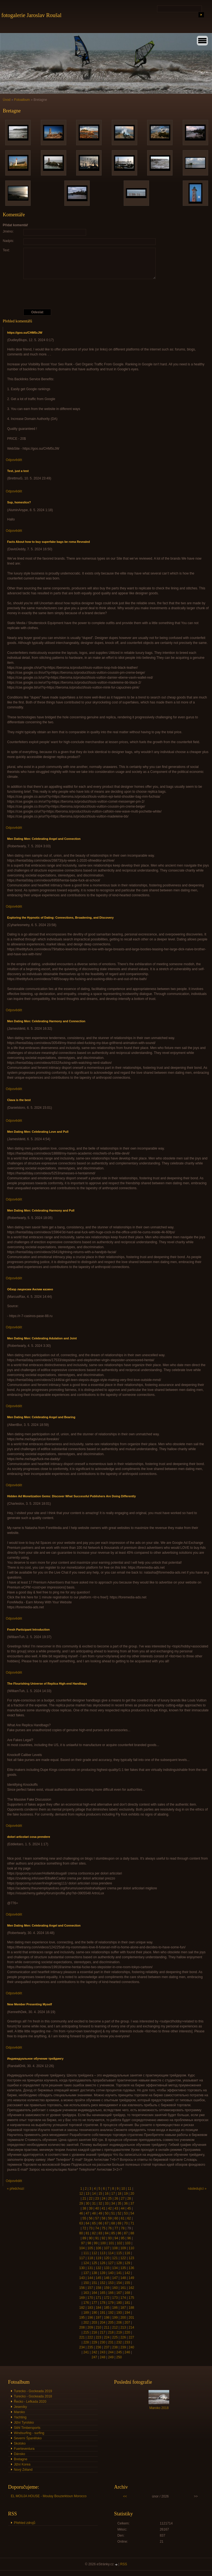 The image size is (212, 2576). I want to click on 119, so click(98, 2258).